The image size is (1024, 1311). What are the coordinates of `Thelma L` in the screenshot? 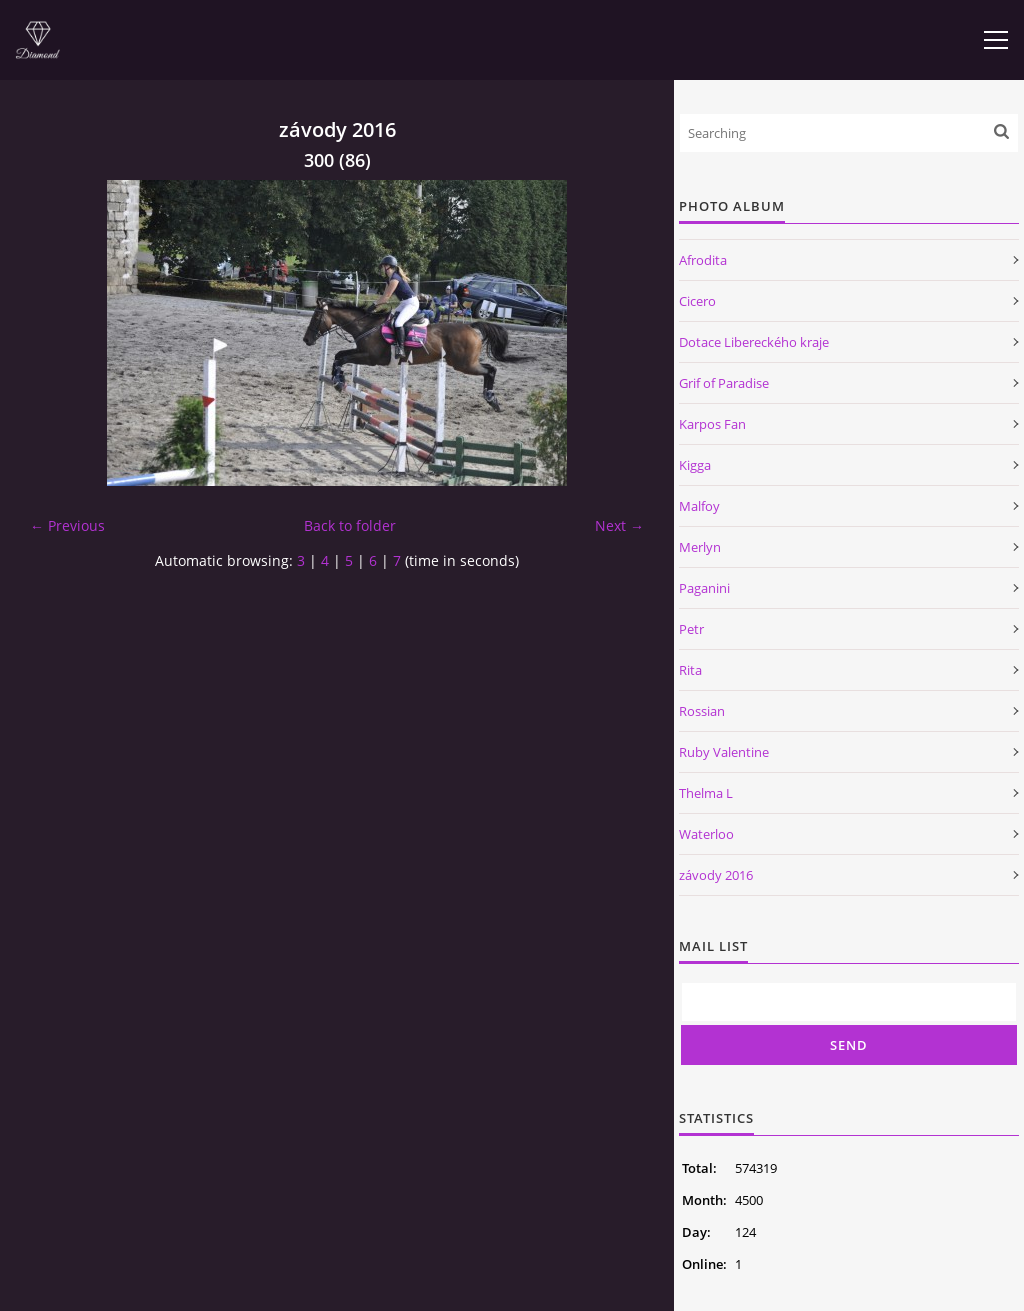 It's located at (706, 793).